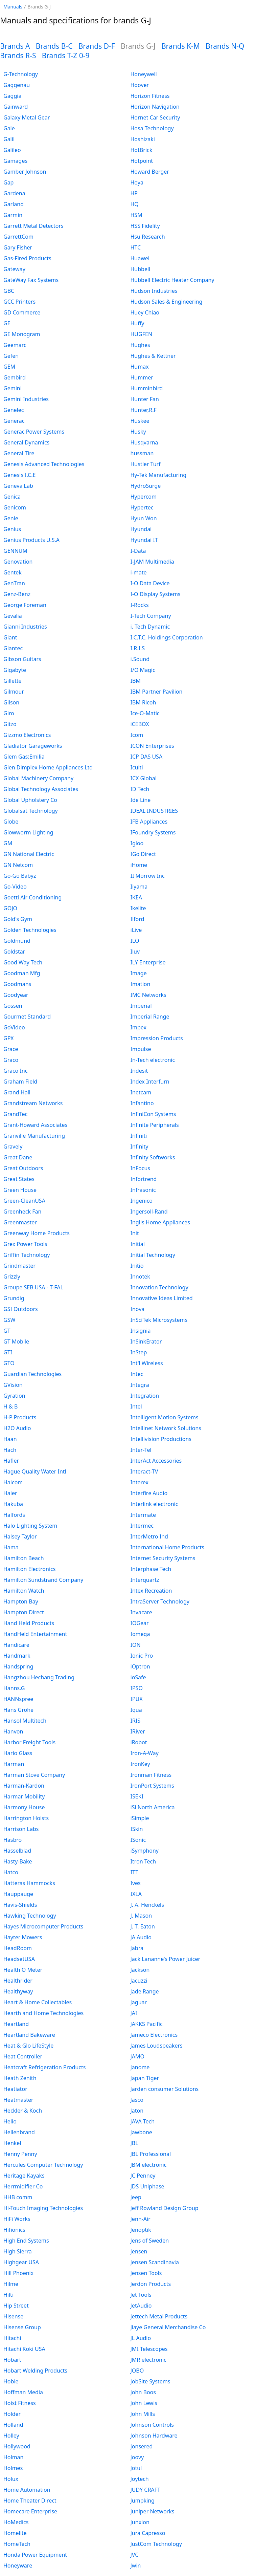 Image resolution: width=254 pixels, height=2576 pixels. Describe the element at coordinates (21, 2262) in the screenshot. I see `Highgear USA` at that location.